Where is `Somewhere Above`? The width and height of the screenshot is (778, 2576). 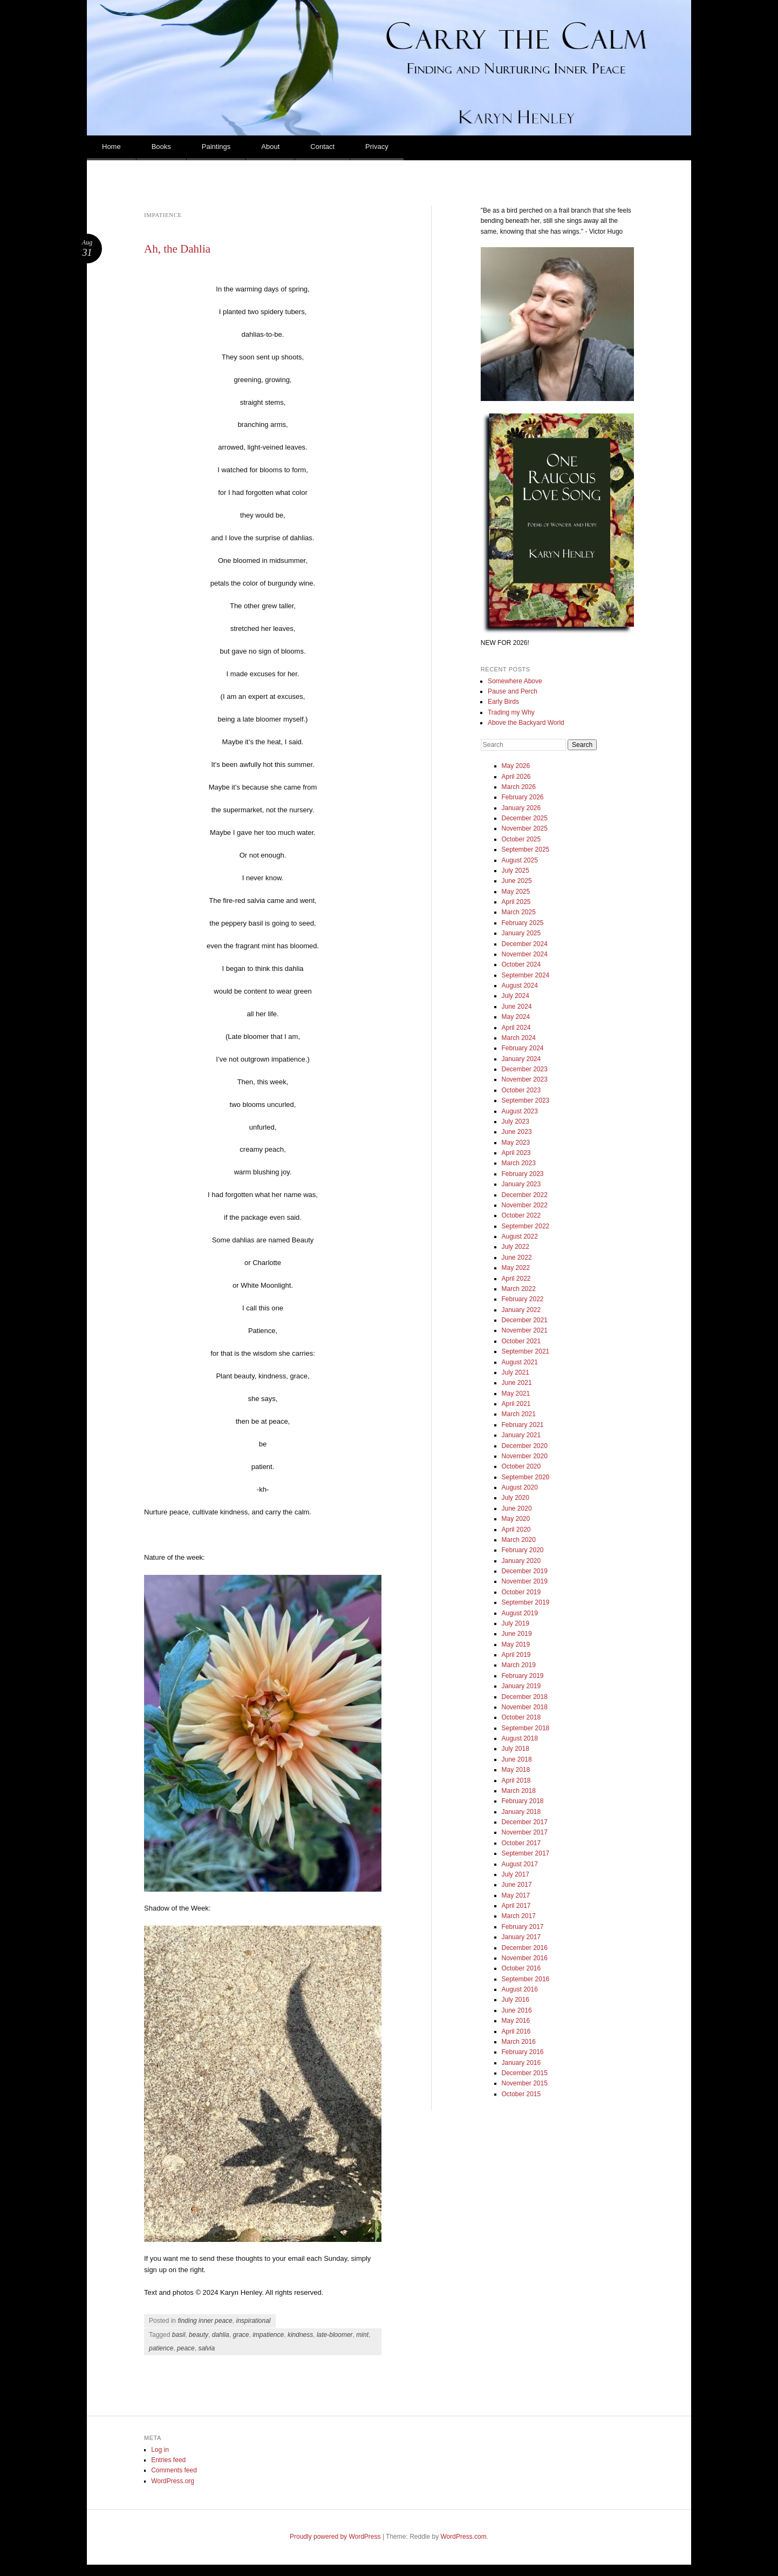 Somewhere Above is located at coordinates (515, 681).